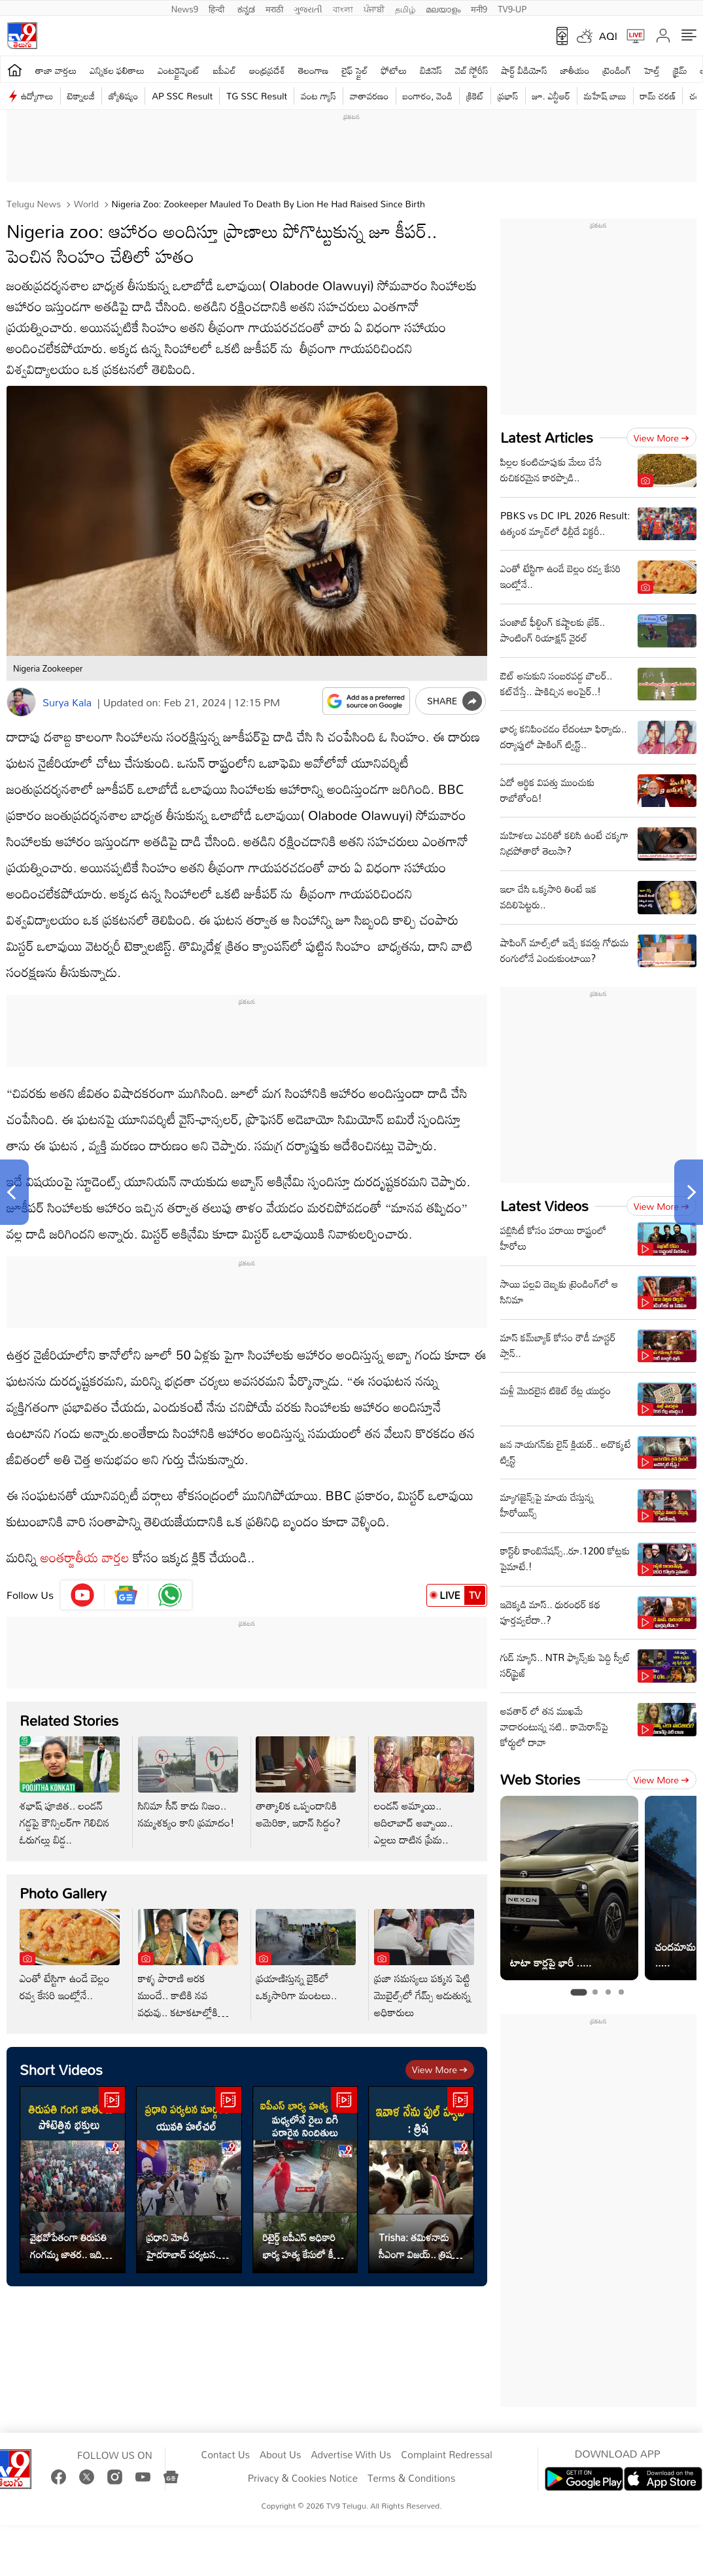 This screenshot has width=703, height=2576. What do you see at coordinates (512, 8) in the screenshot?
I see `TV9-UP` at bounding box center [512, 8].